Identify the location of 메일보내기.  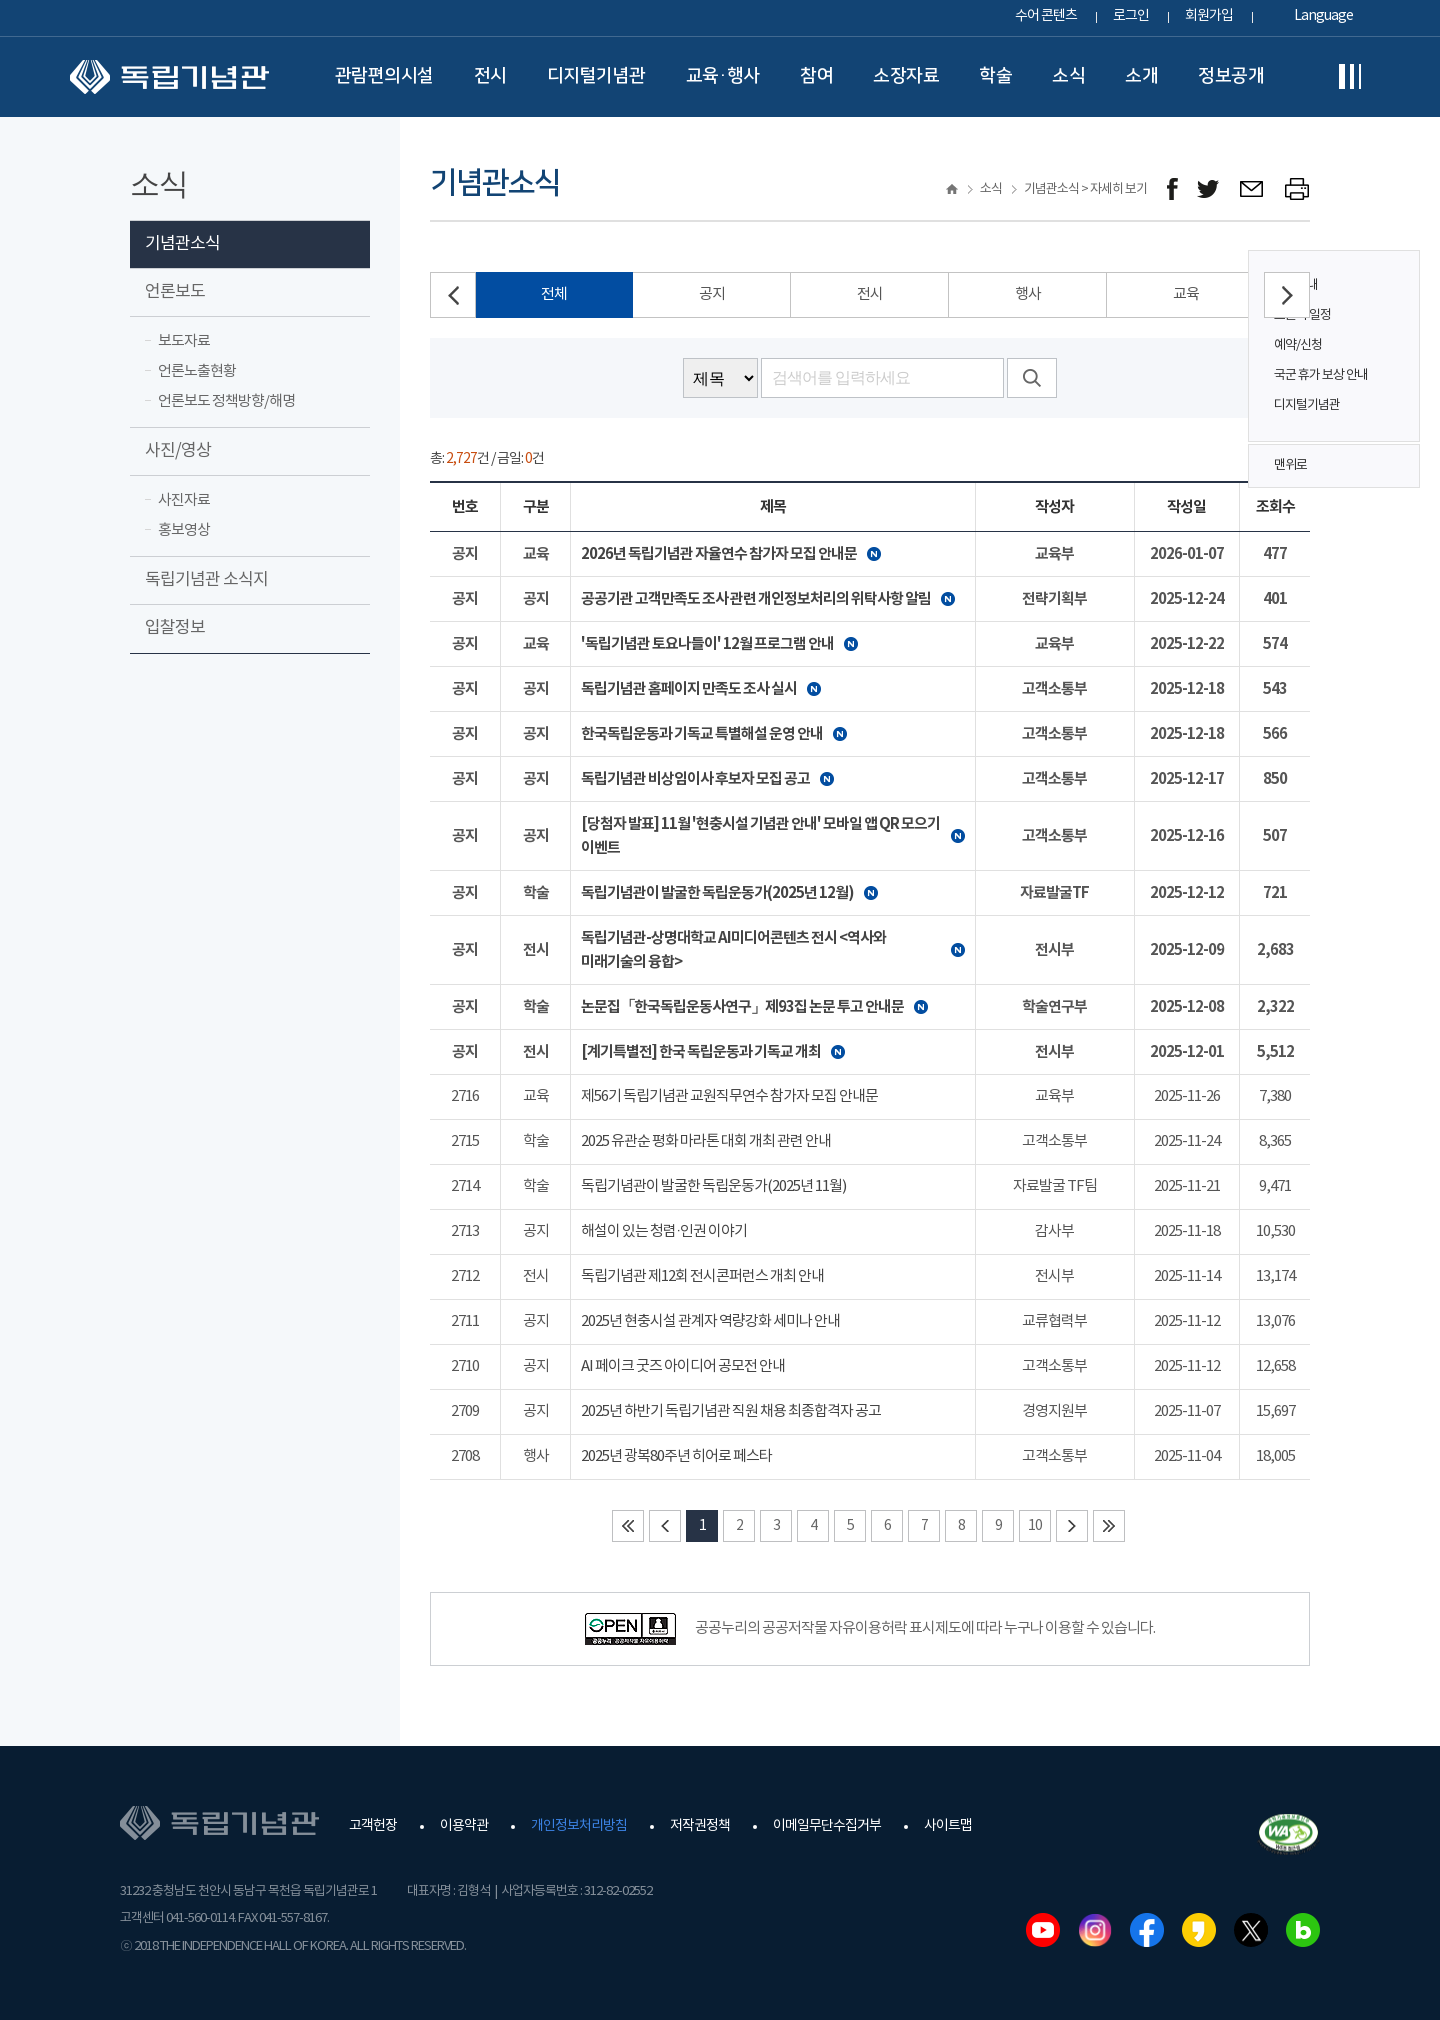
(1252, 189).